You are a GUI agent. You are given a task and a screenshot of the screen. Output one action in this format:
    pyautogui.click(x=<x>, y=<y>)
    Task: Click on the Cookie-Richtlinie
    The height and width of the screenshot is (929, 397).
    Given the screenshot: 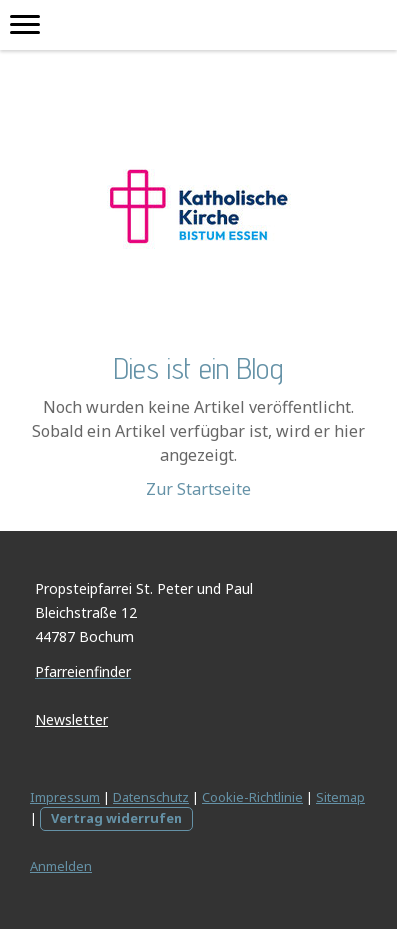 What is the action you would take?
    pyautogui.click(x=252, y=797)
    